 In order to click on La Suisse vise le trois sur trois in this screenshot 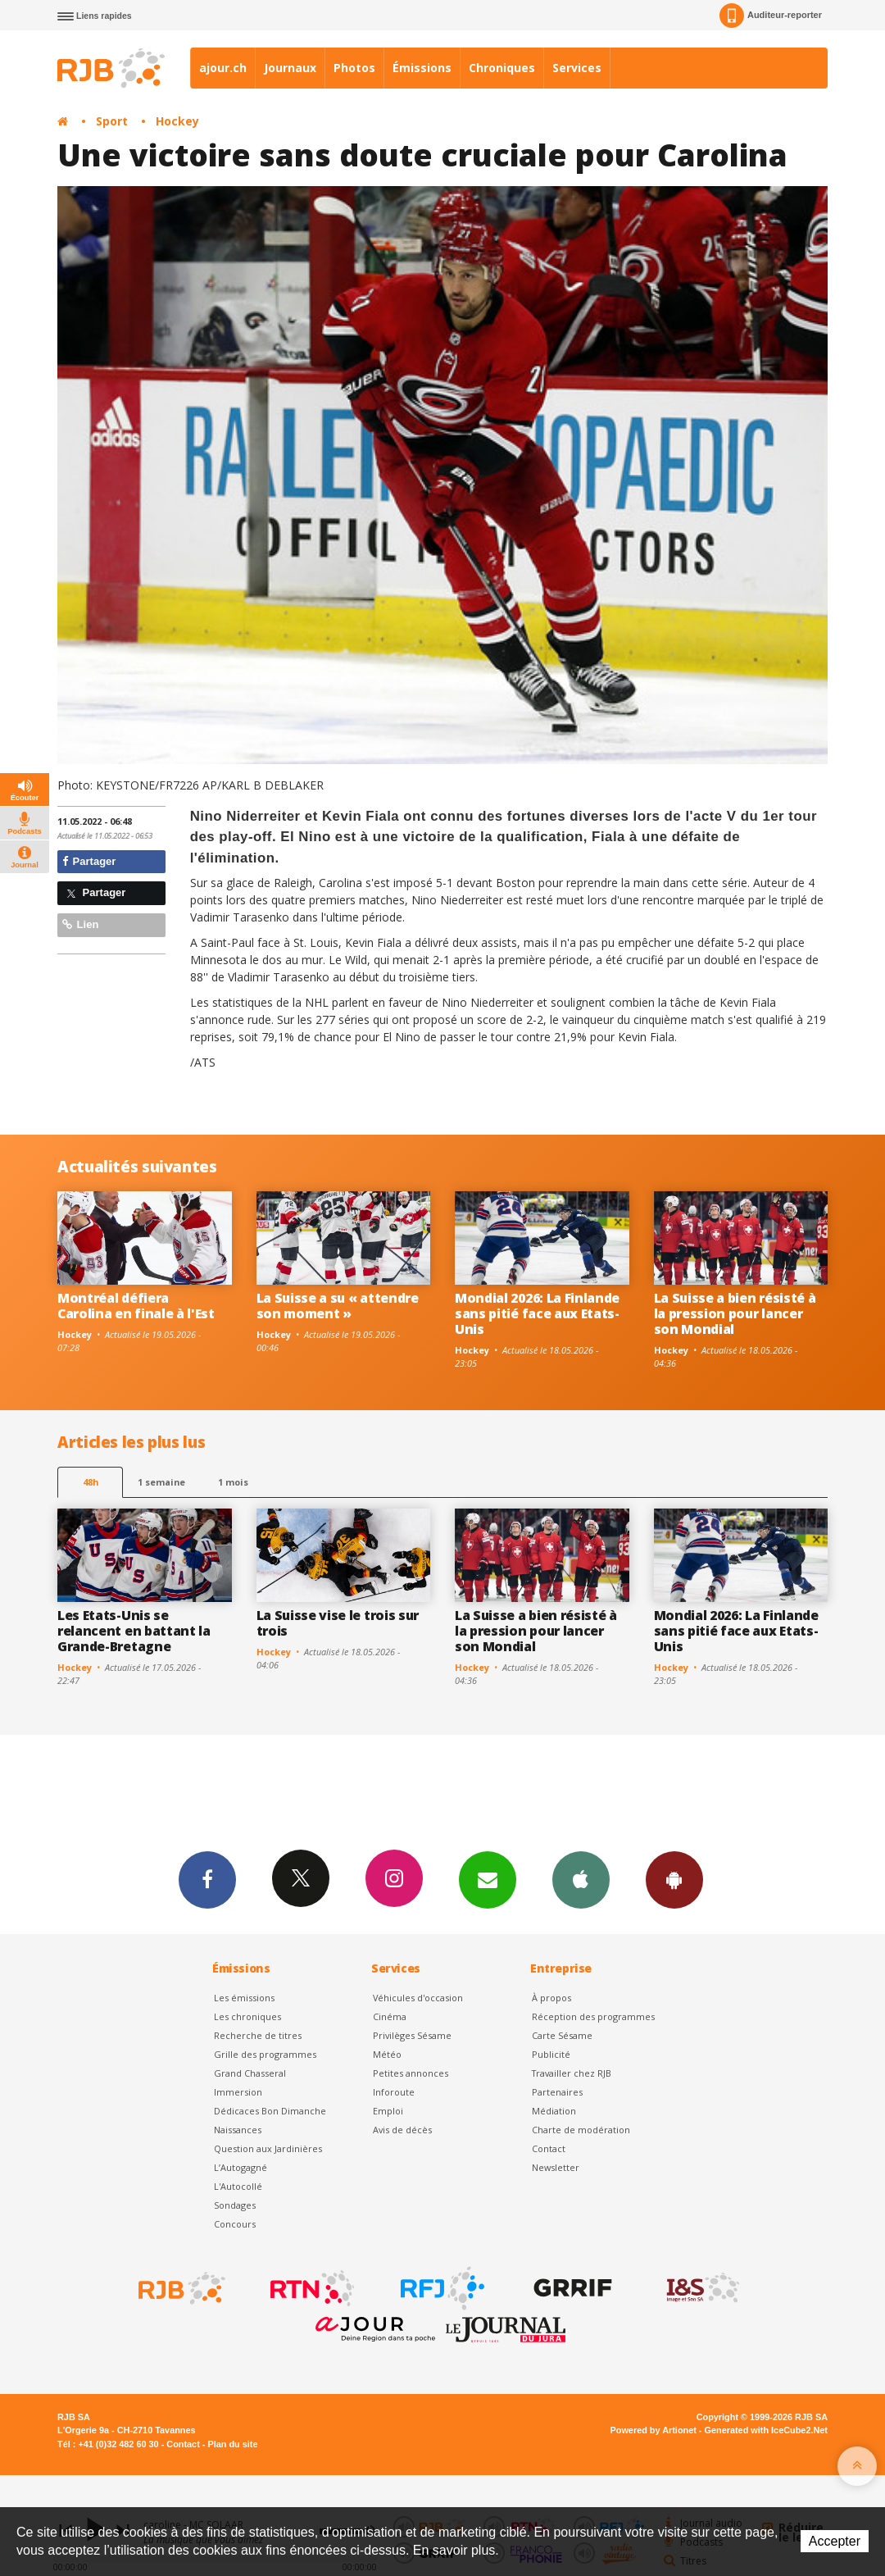, I will do `click(338, 1623)`.